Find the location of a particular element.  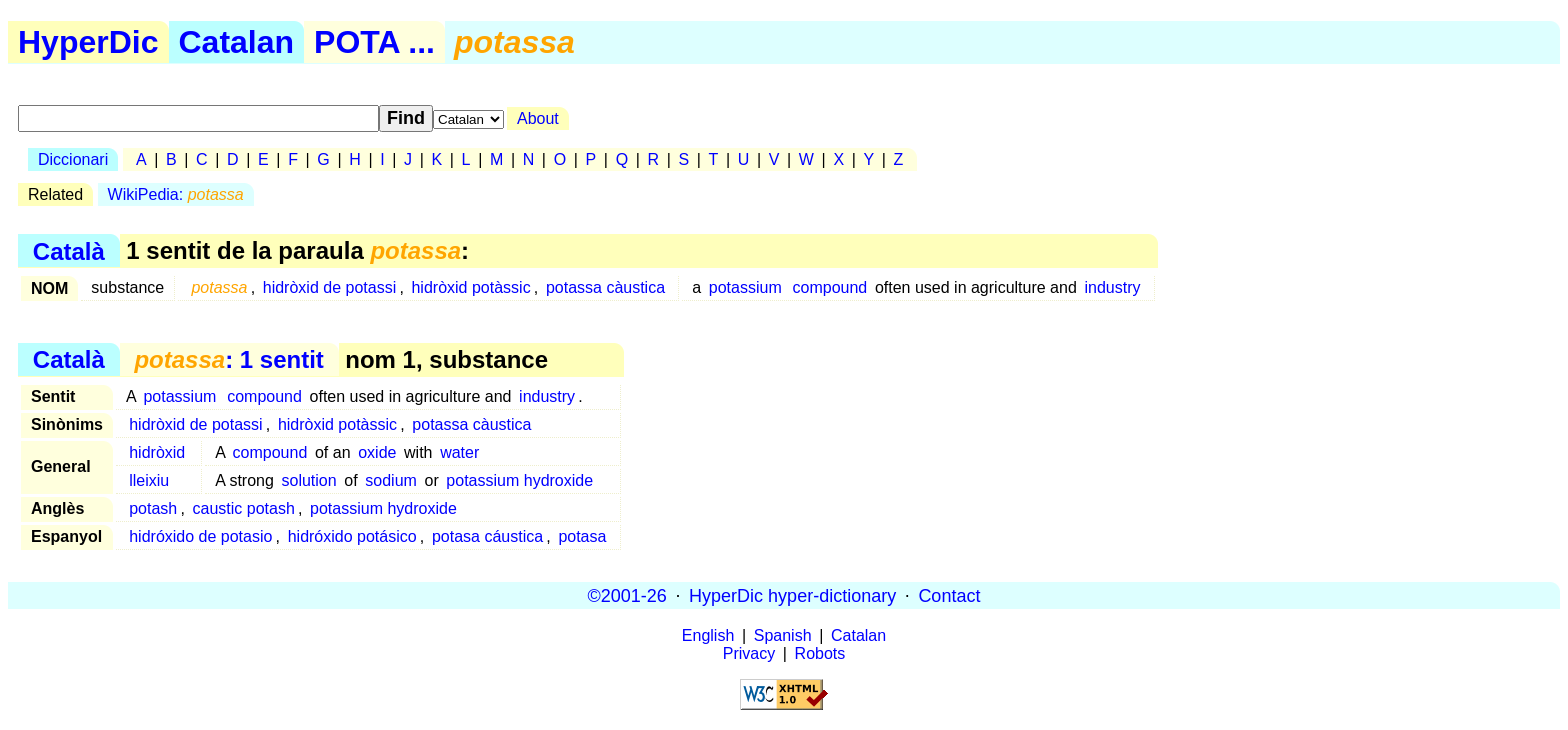

Robots is located at coordinates (820, 653).